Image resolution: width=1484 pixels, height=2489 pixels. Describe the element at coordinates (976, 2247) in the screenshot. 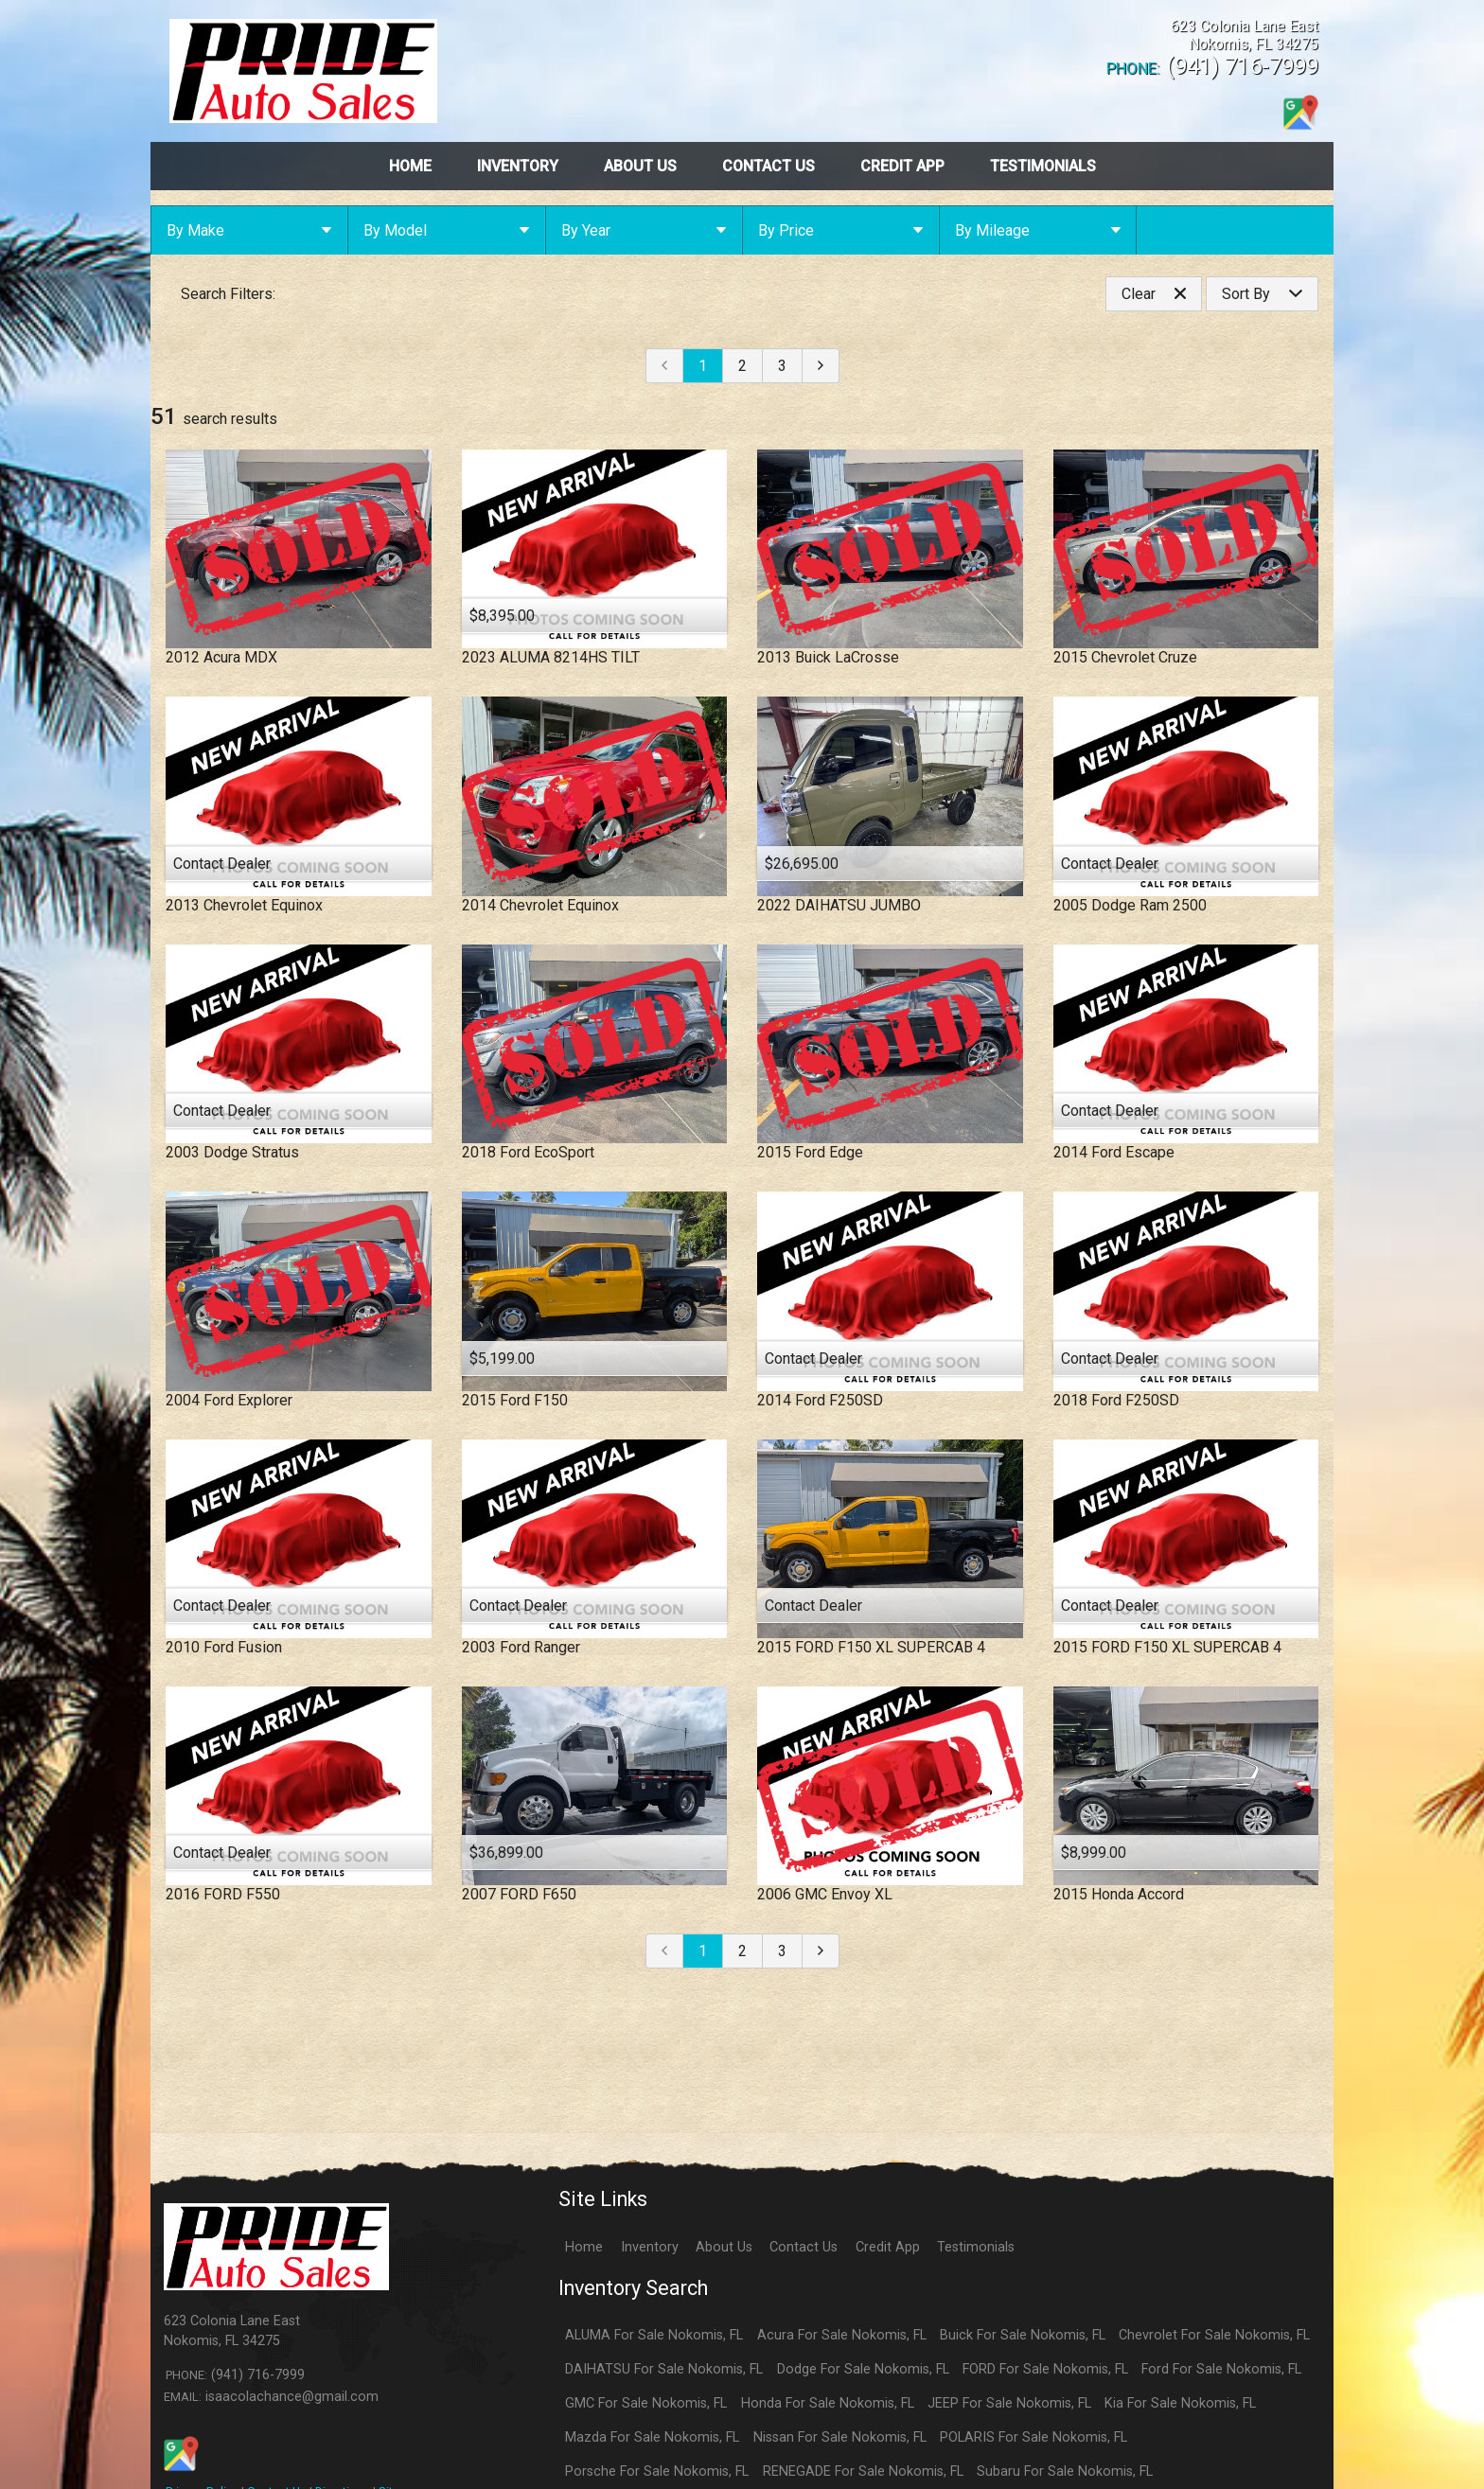

I see `Testimonials` at that location.